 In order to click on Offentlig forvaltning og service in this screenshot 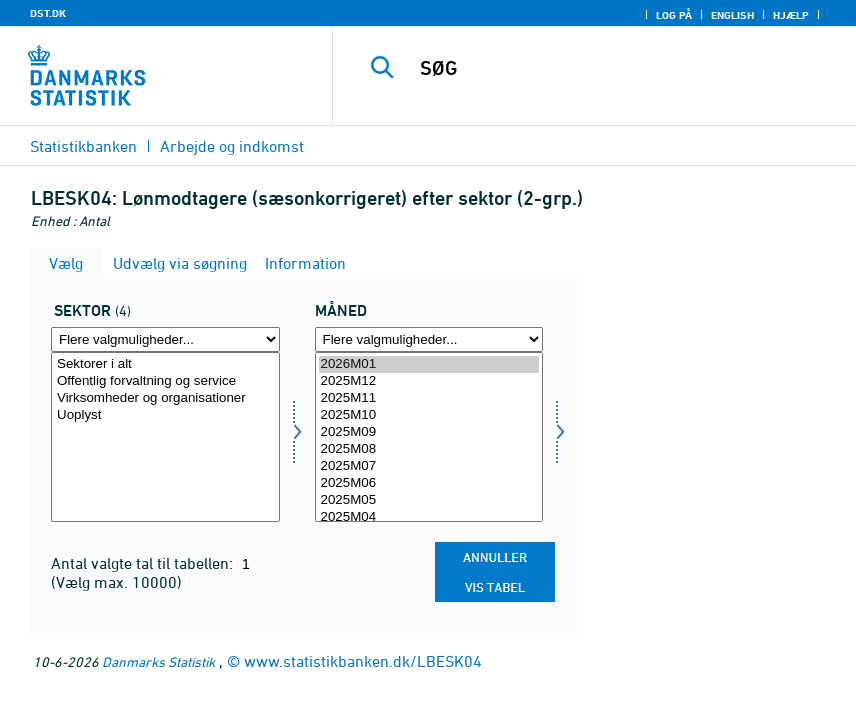, I will do `click(165, 381)`.